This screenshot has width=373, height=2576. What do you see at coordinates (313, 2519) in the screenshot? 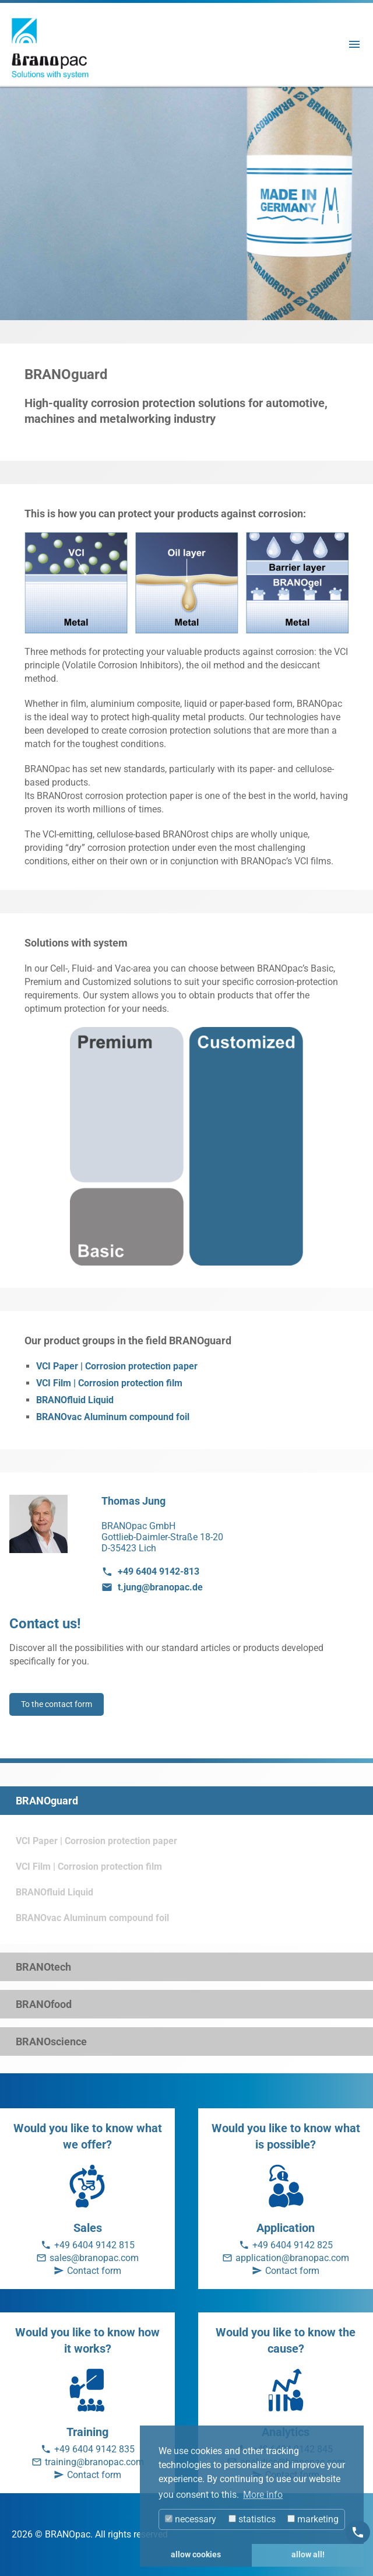
I see `marketing` at bounding box center [313, 2519].